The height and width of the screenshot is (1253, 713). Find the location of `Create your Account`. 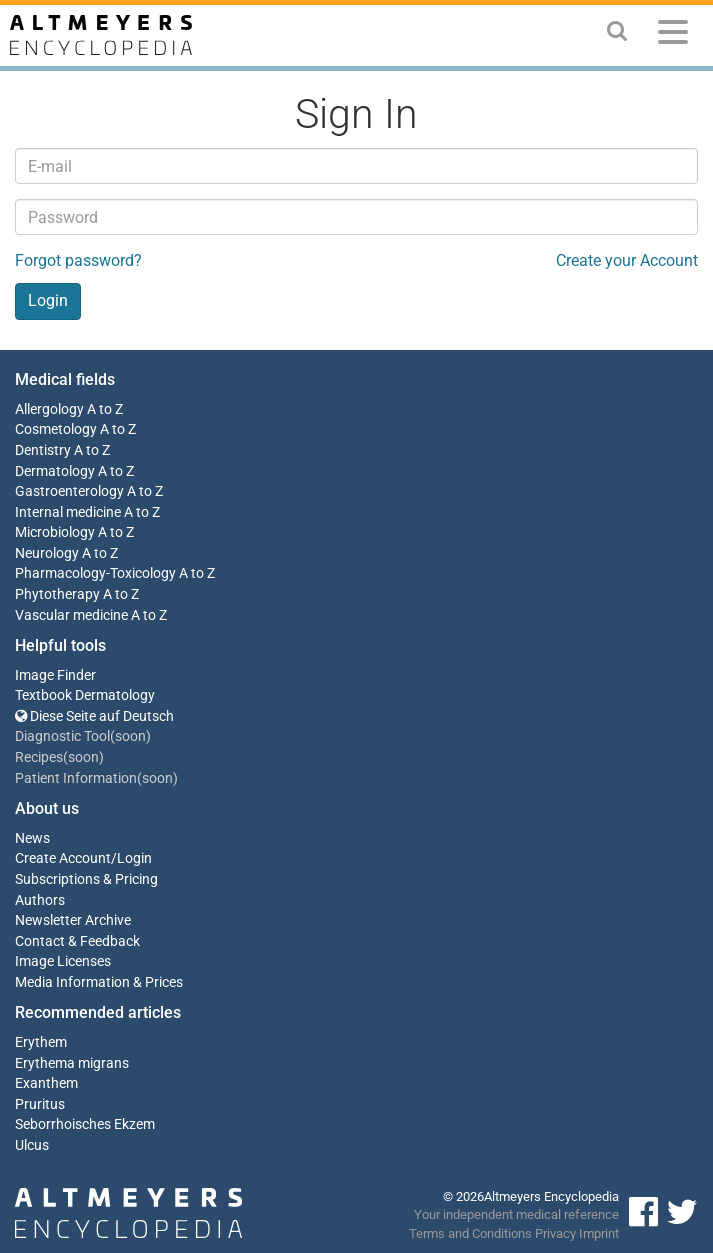

Create your Account is located at coordinates (627, 260).